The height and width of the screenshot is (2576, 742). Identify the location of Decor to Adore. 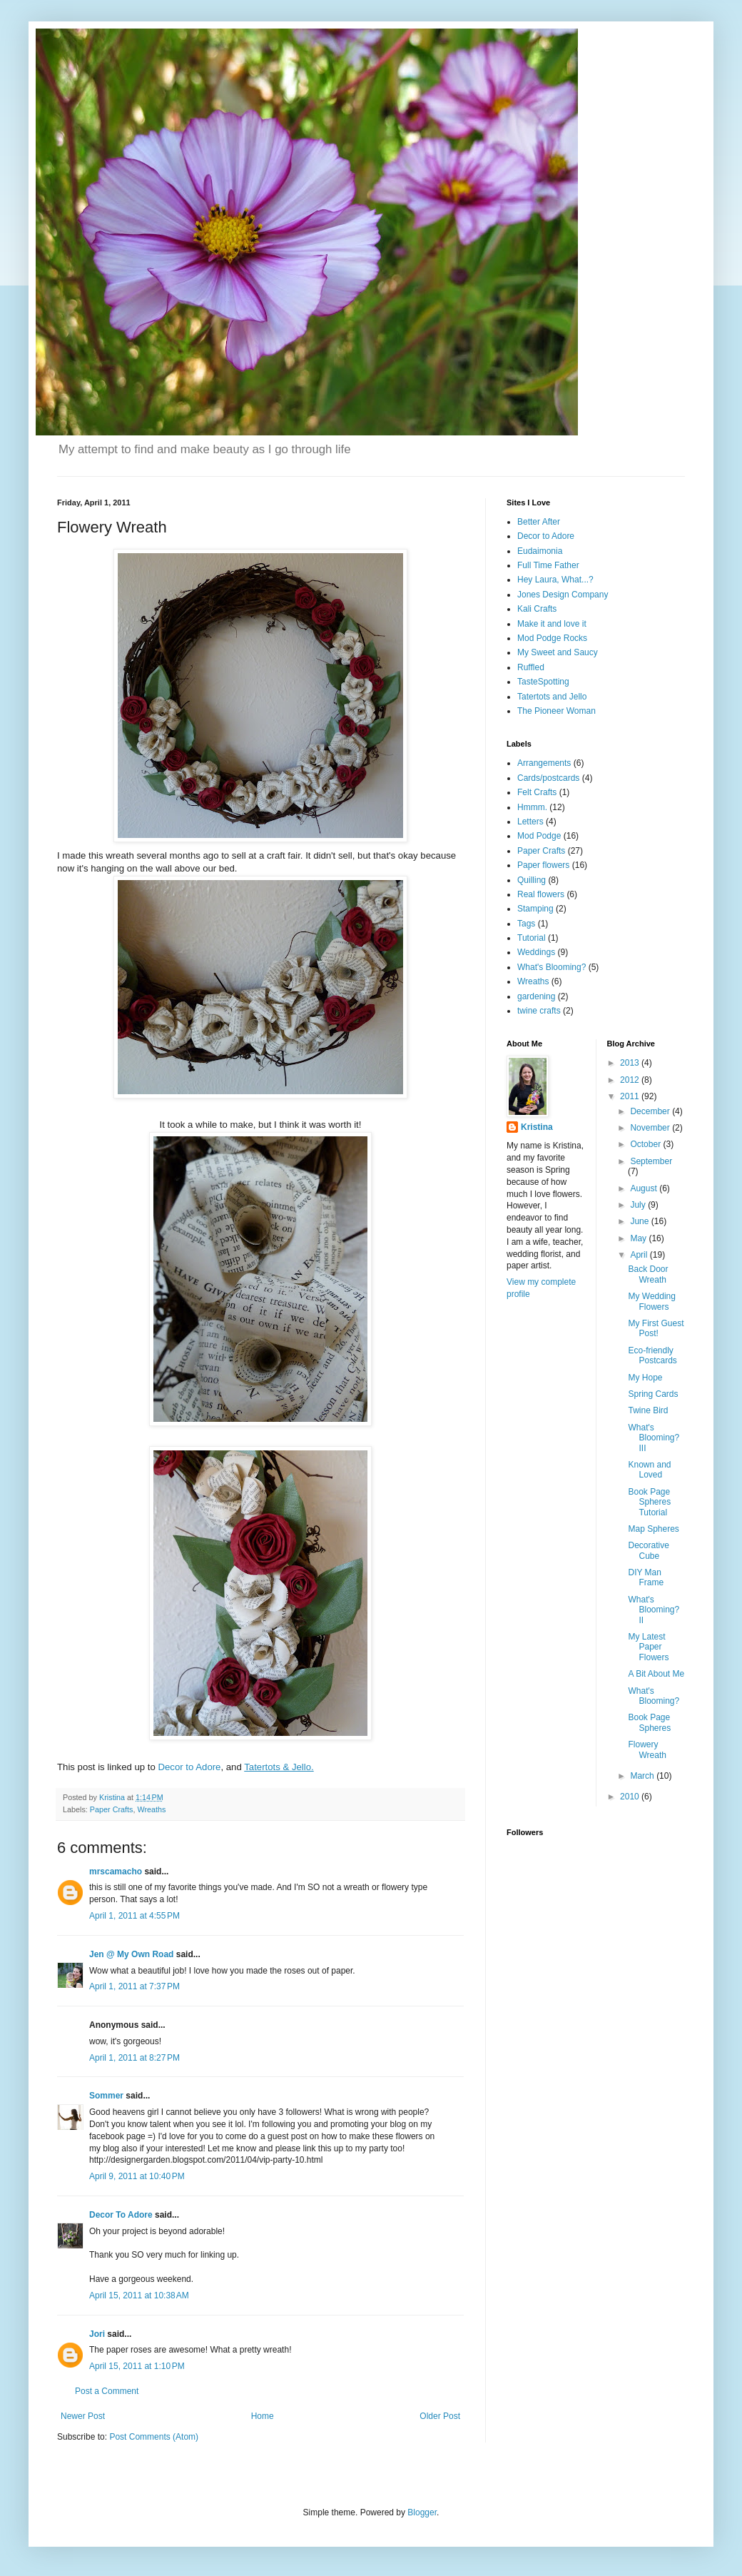
(189, 1767).